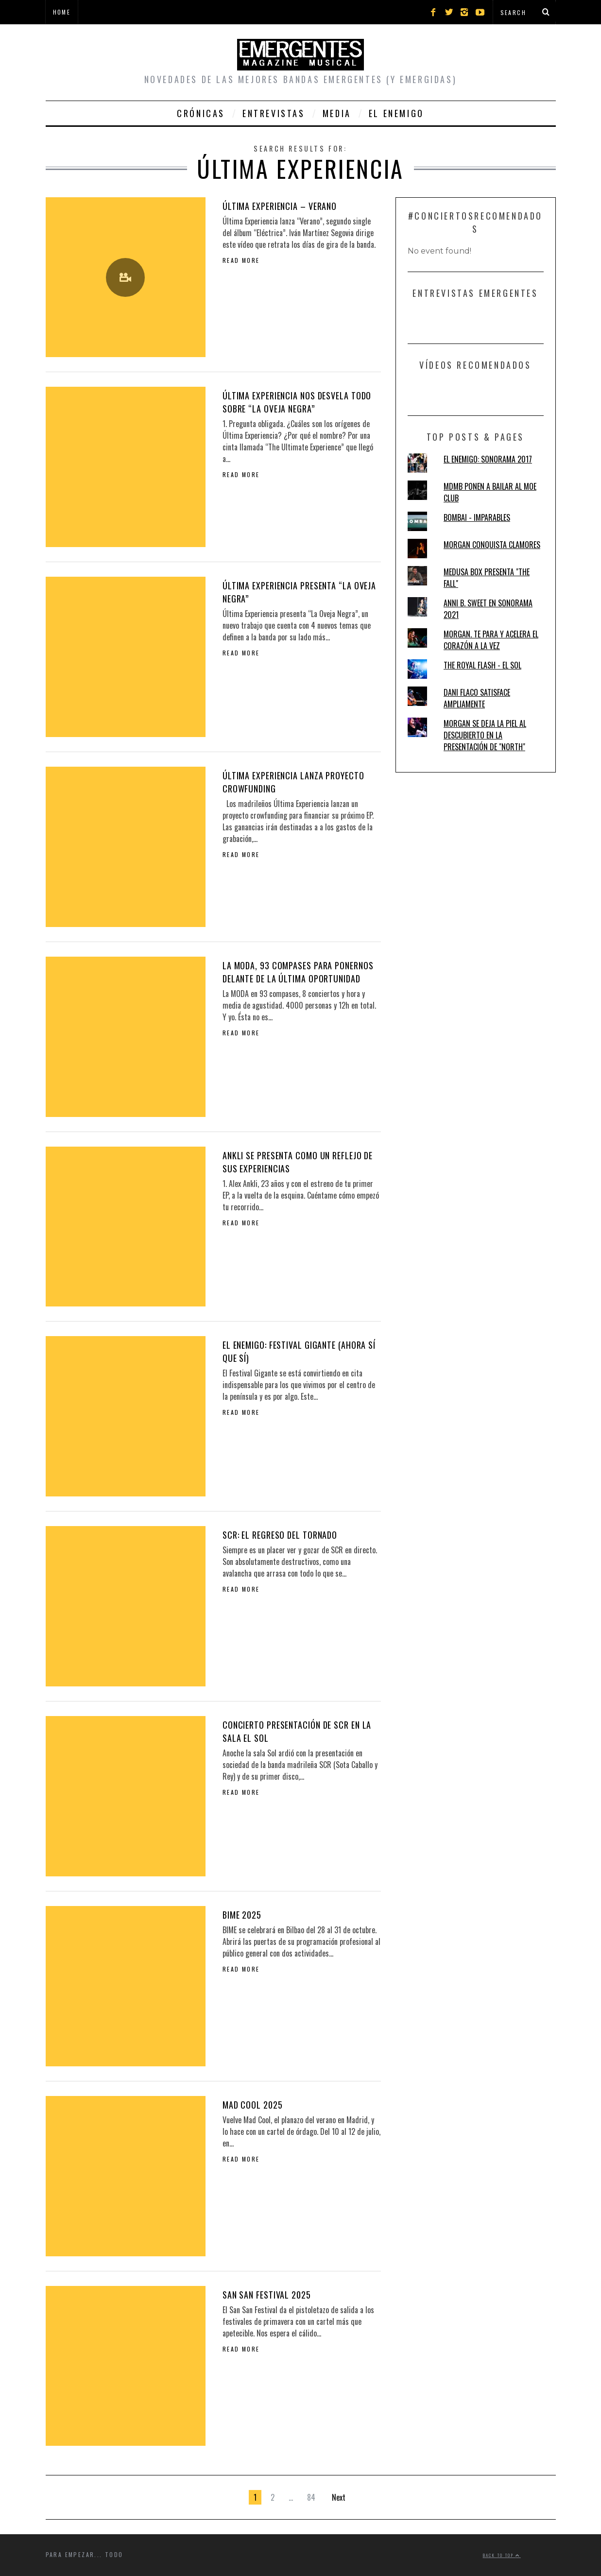  Describe the element at coordinates (502, 2555) in the screenshot. I see `Back to top` at that location.